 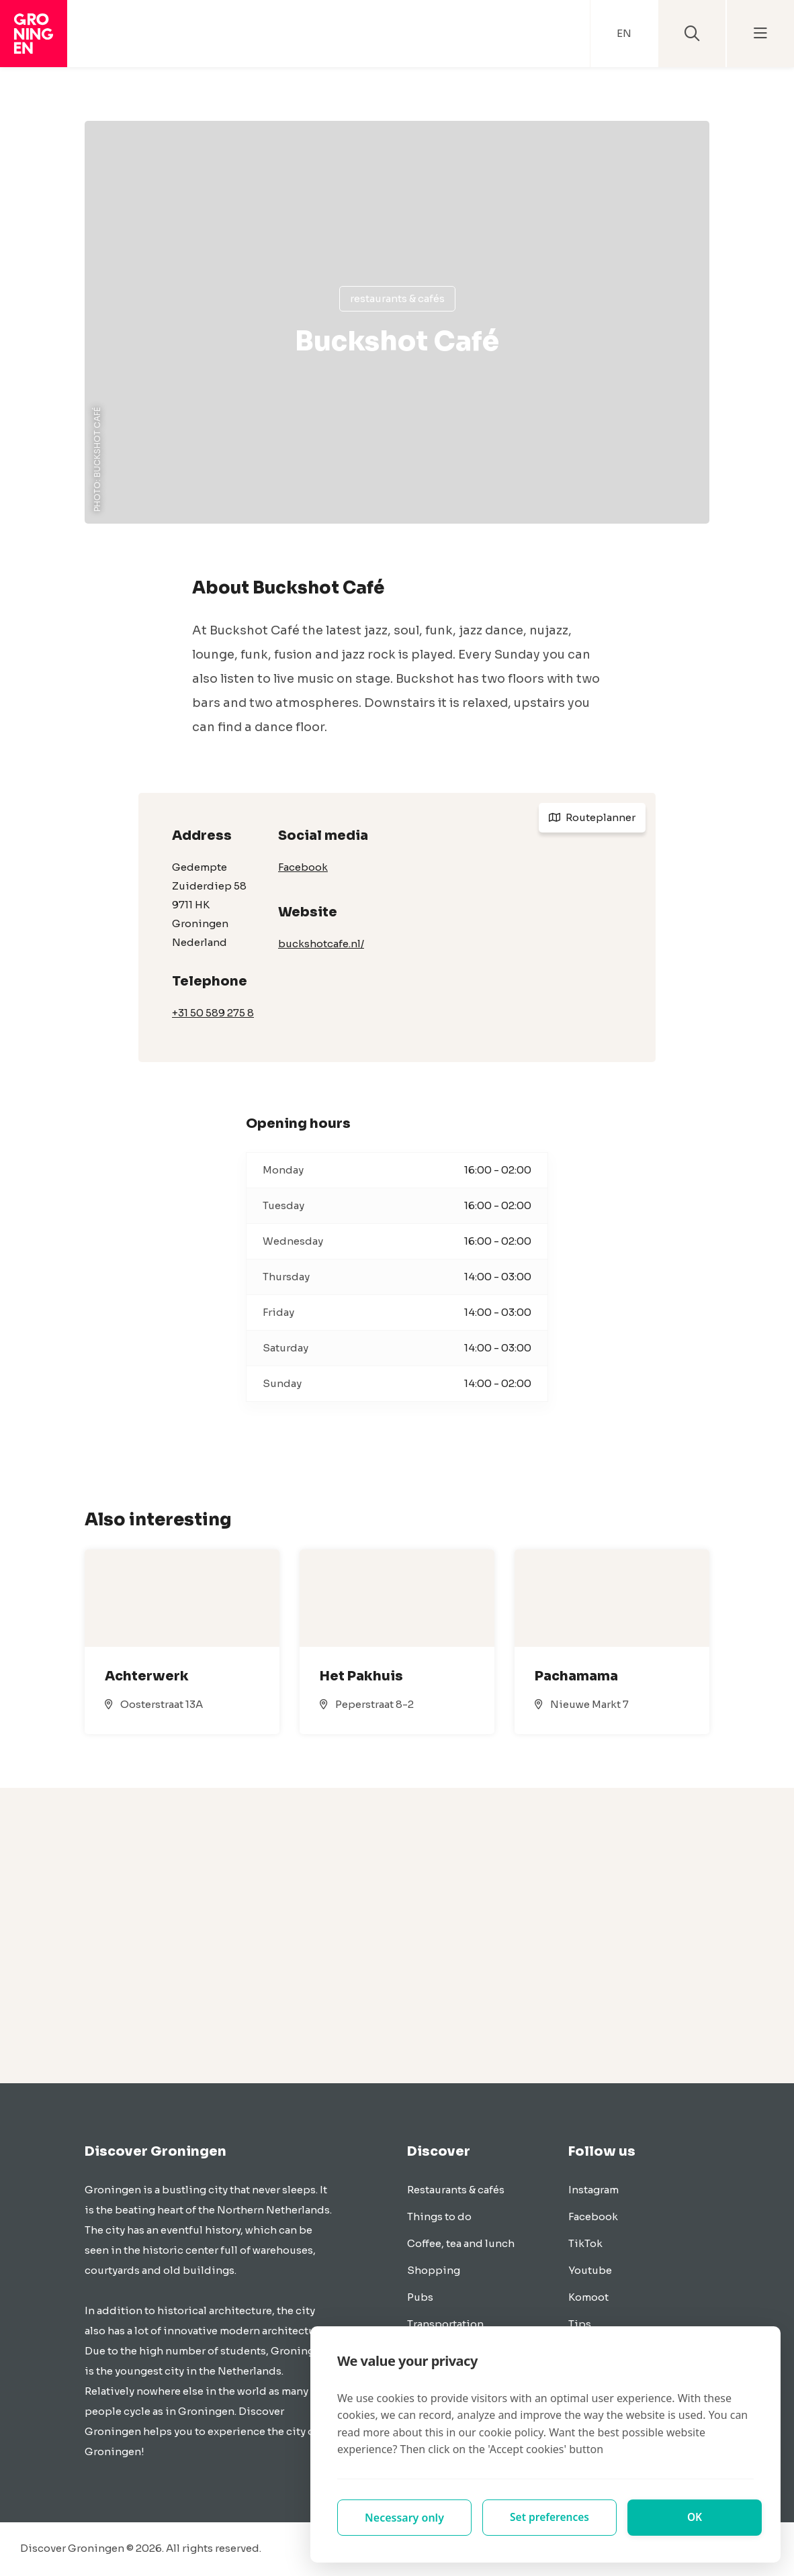 I want to click on TikTok, so click(x=585, y=2243).